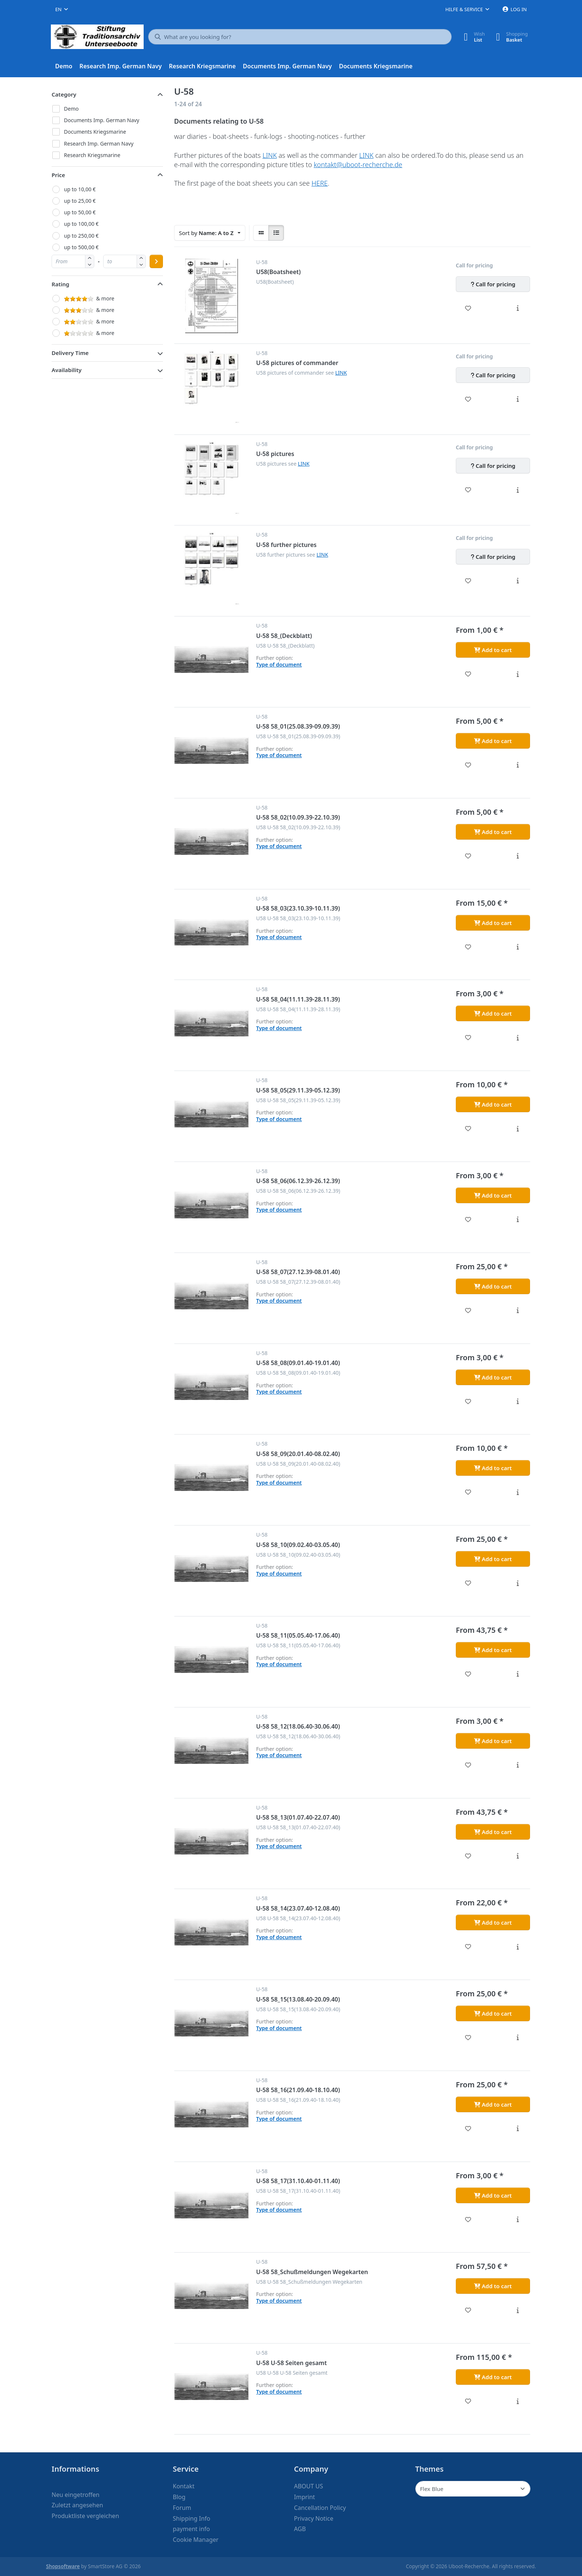 This screenshot has height=2576, width=582. What do you see at coordinates (468, 1583) in the screenshot?
I see `[Wishlist - U-58 58_10(09.02.40-03.05.40)]` at bounding box center [468, 1583].